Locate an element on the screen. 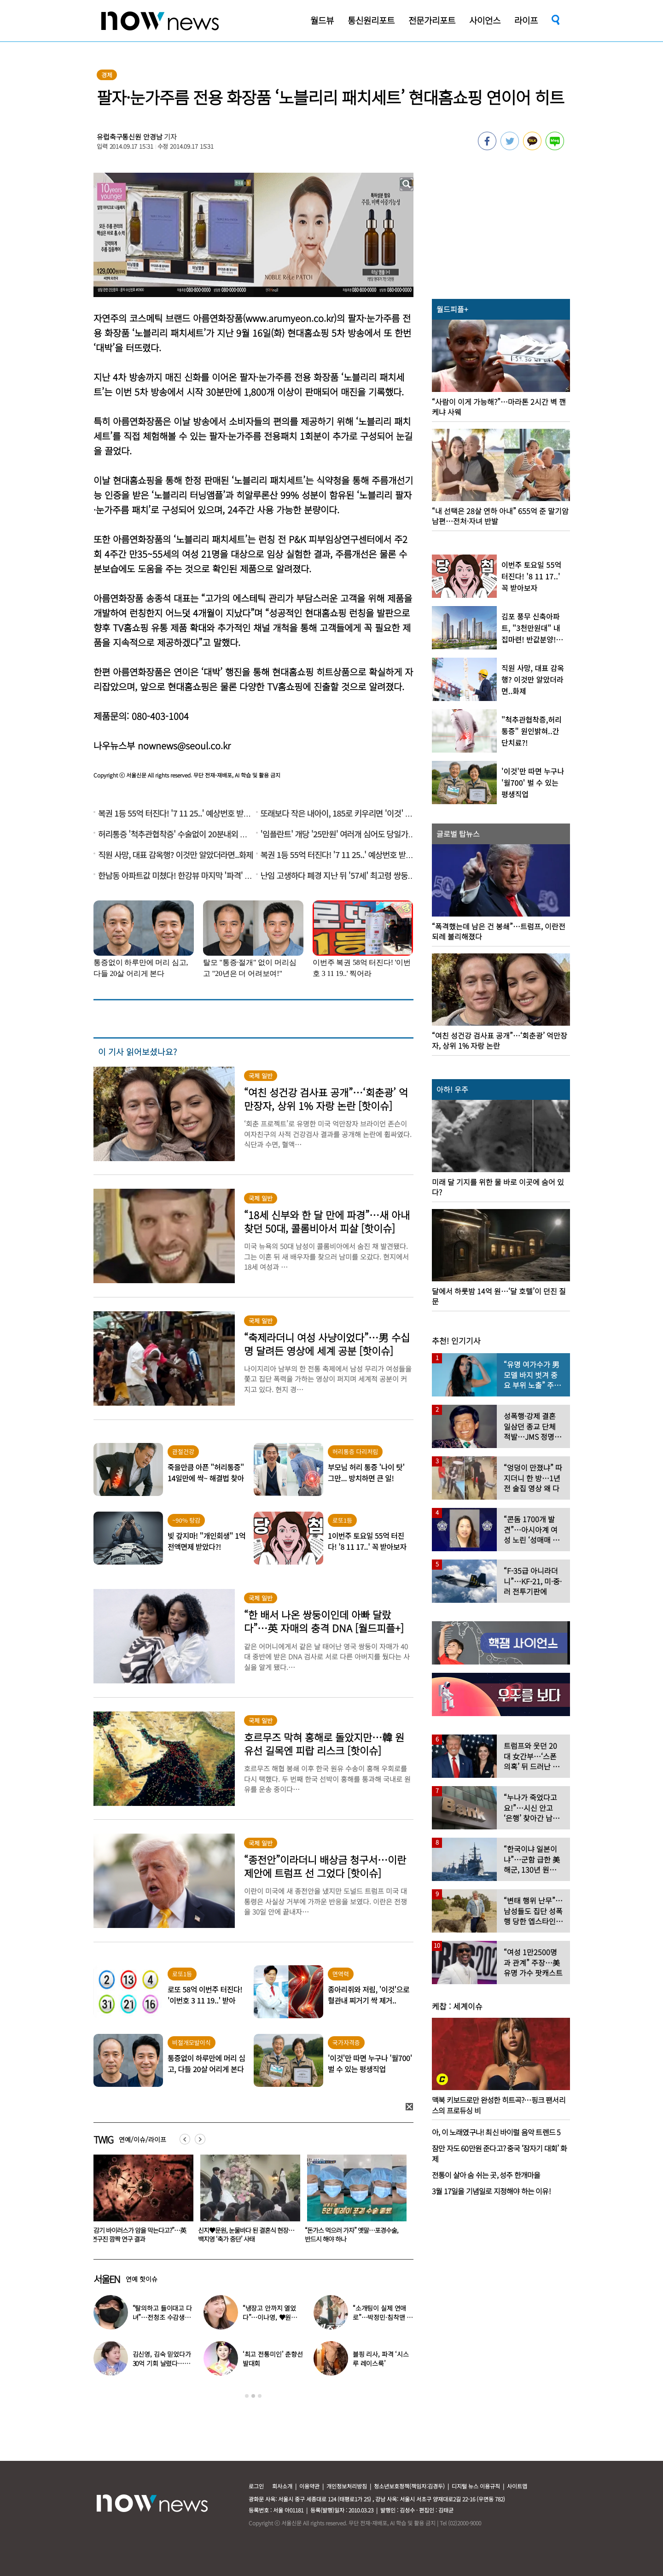 The image size is (663, 2576). “소개팅이 실제 연애로”…박정민·침착맨 직원, 현커됐다 is located at coordinates (383, 2317).